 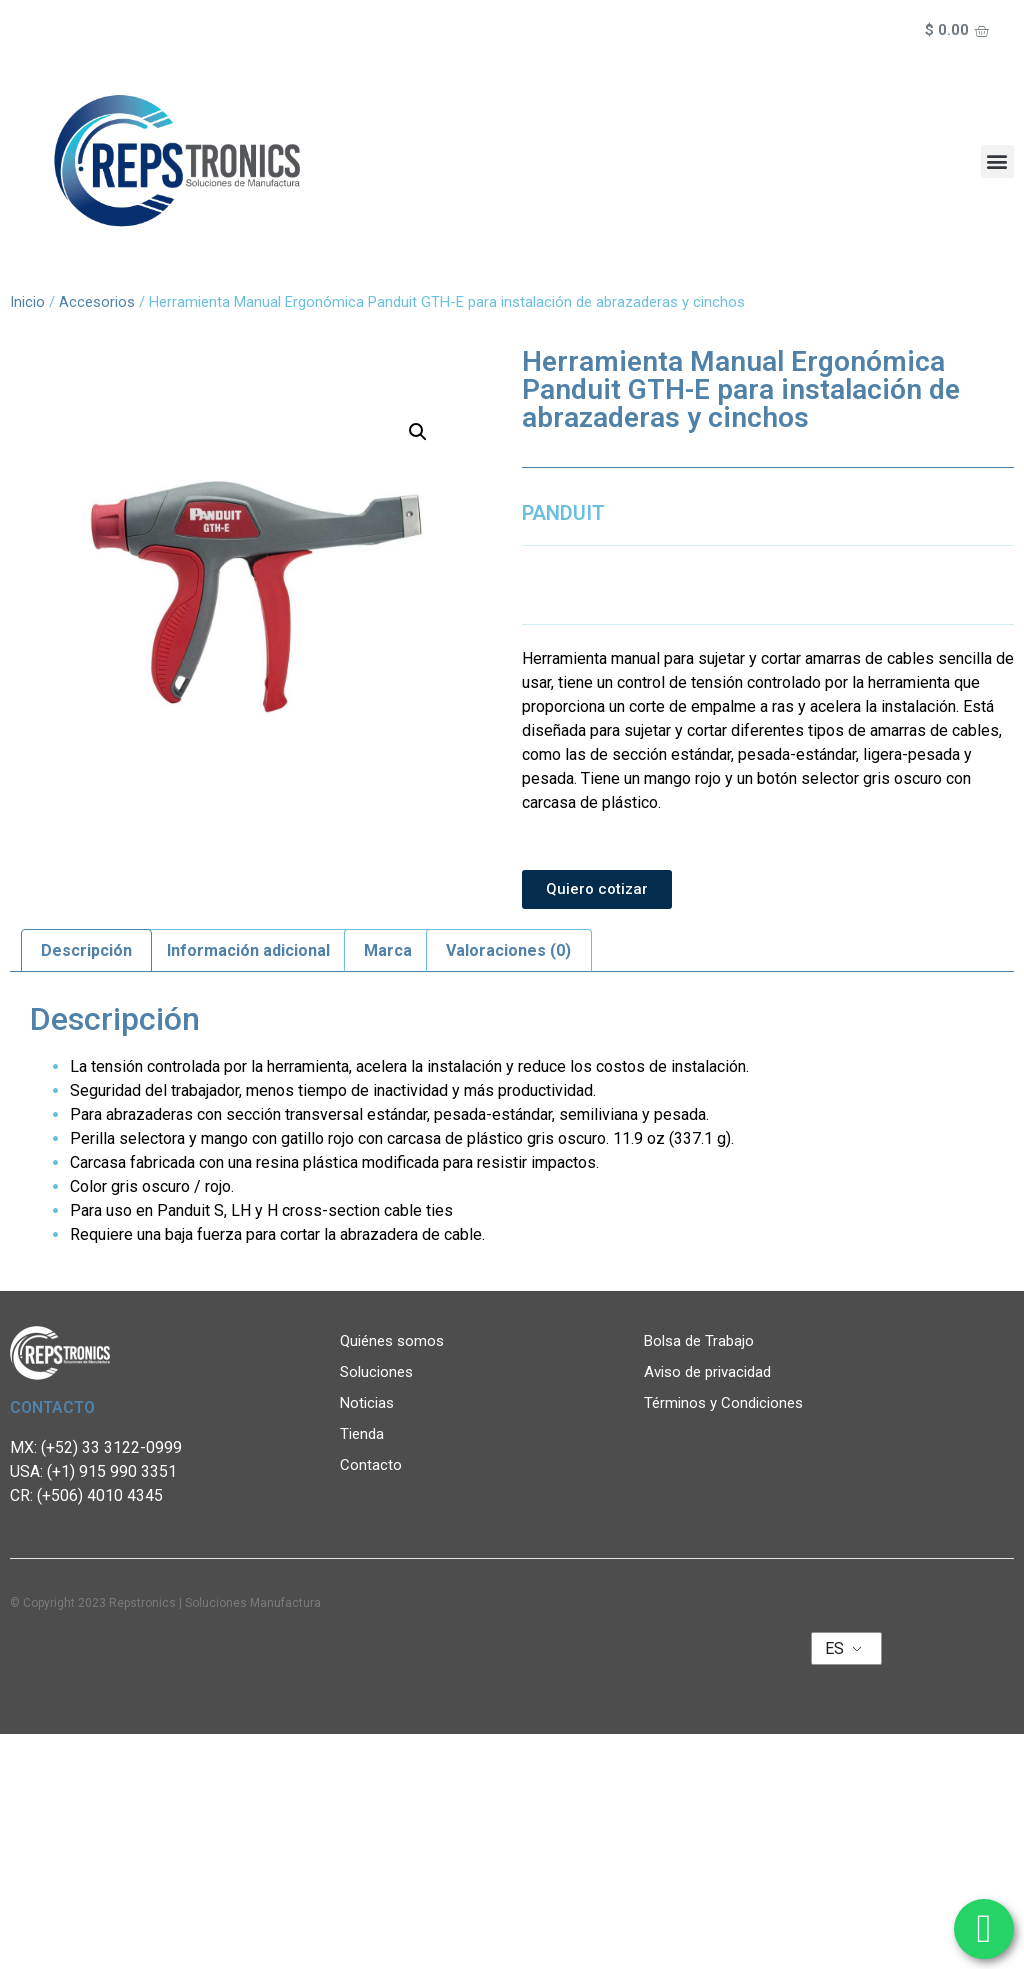 I want to click on Bolsa de Trabajo, so click(x=699, y=1341).